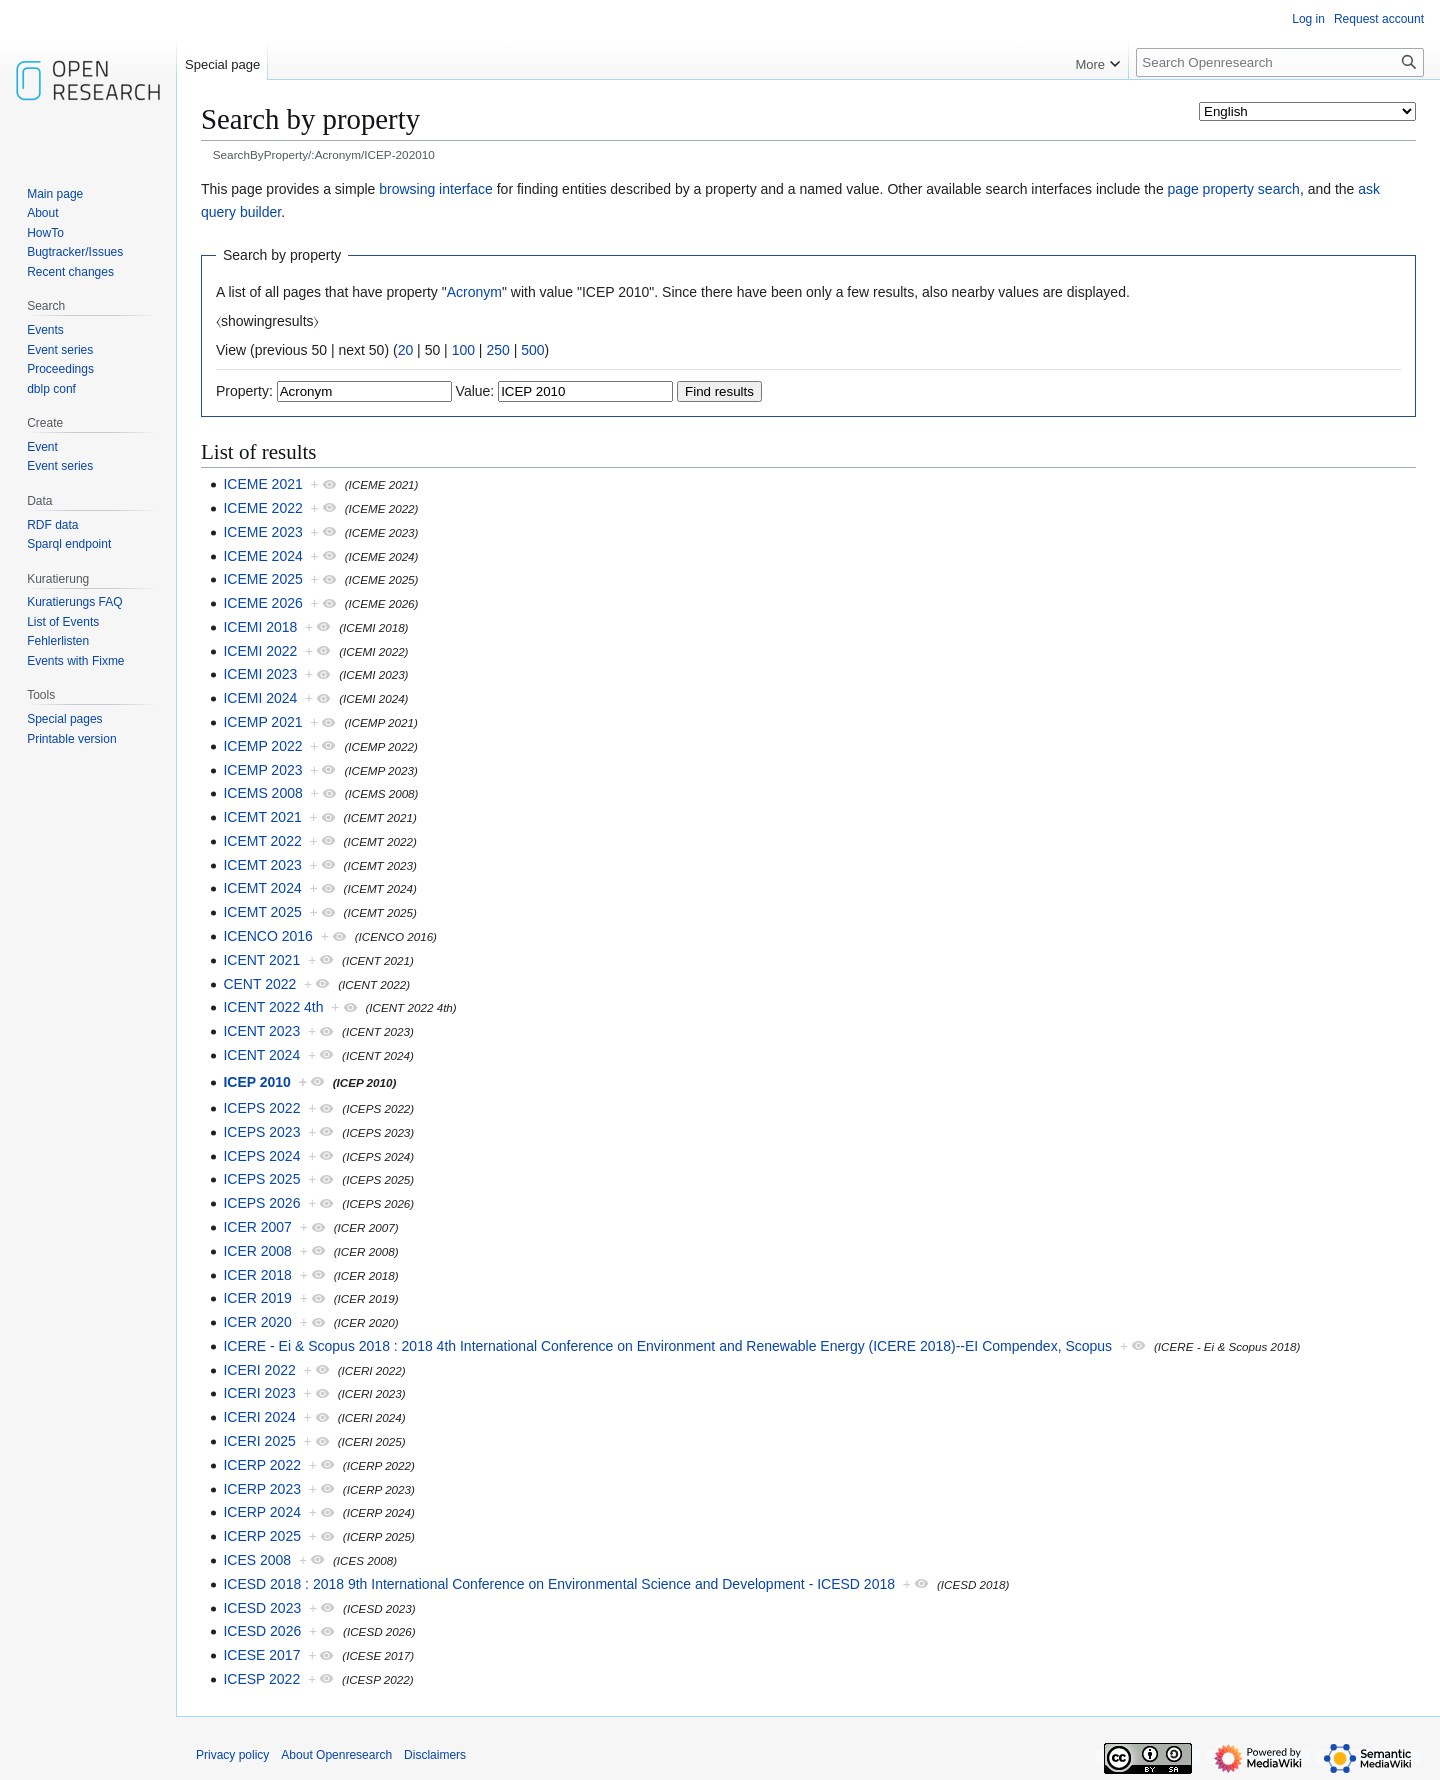 Image resolution: width=1440 pixels, height=1780 pixels. What do you see at coordinates (435, 1755) in the screenshot?
I see `Disclaimers` at bounding box center [435, 1755].